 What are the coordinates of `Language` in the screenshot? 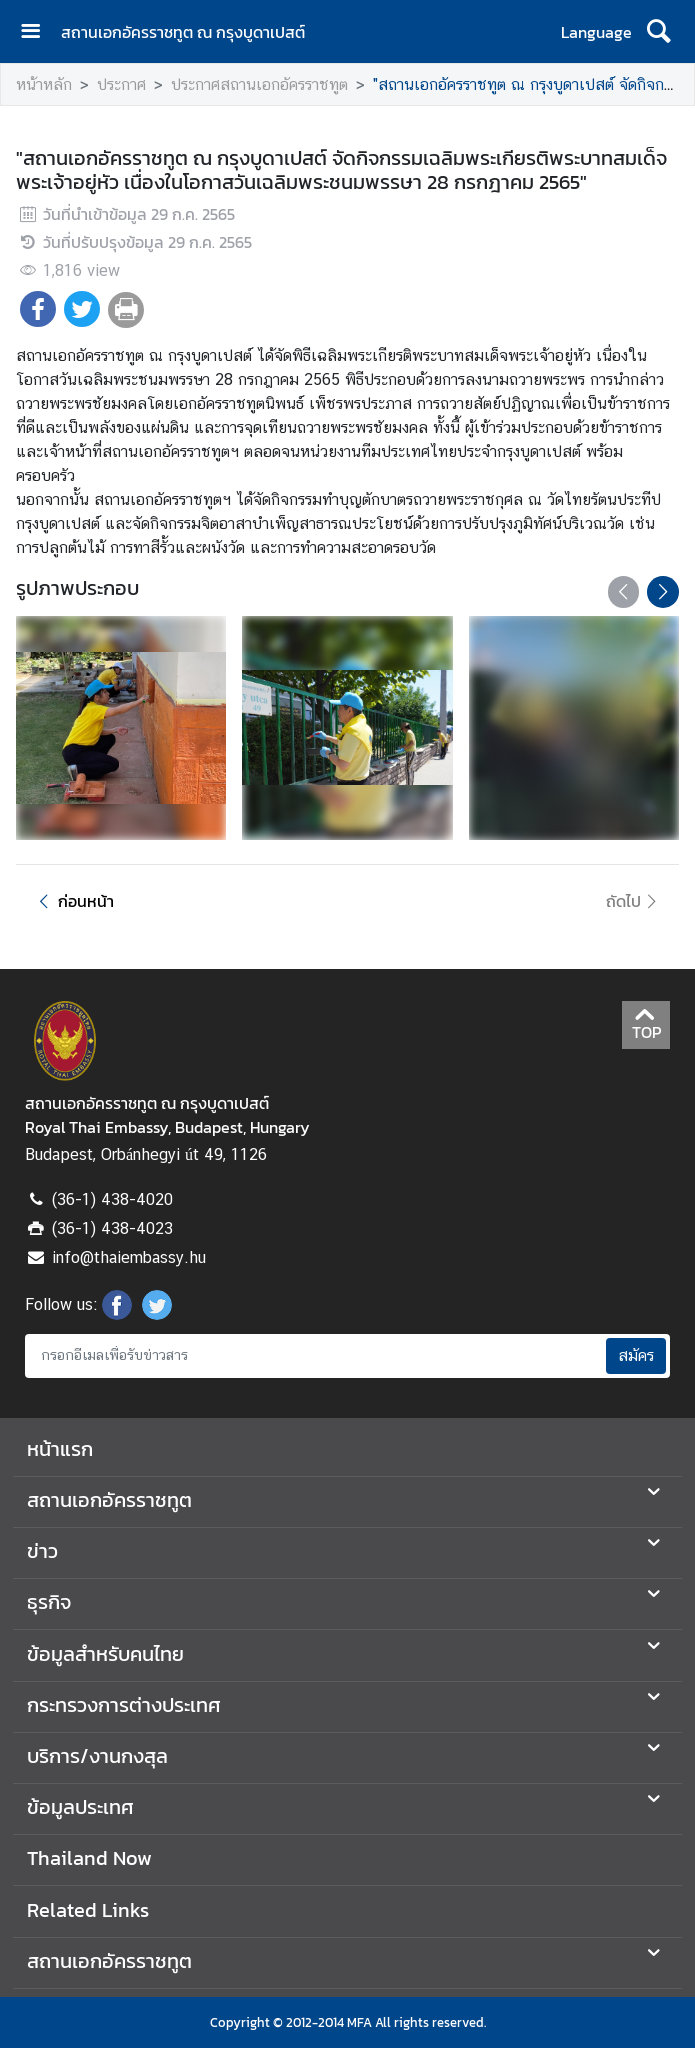 It's located at (596, 32).